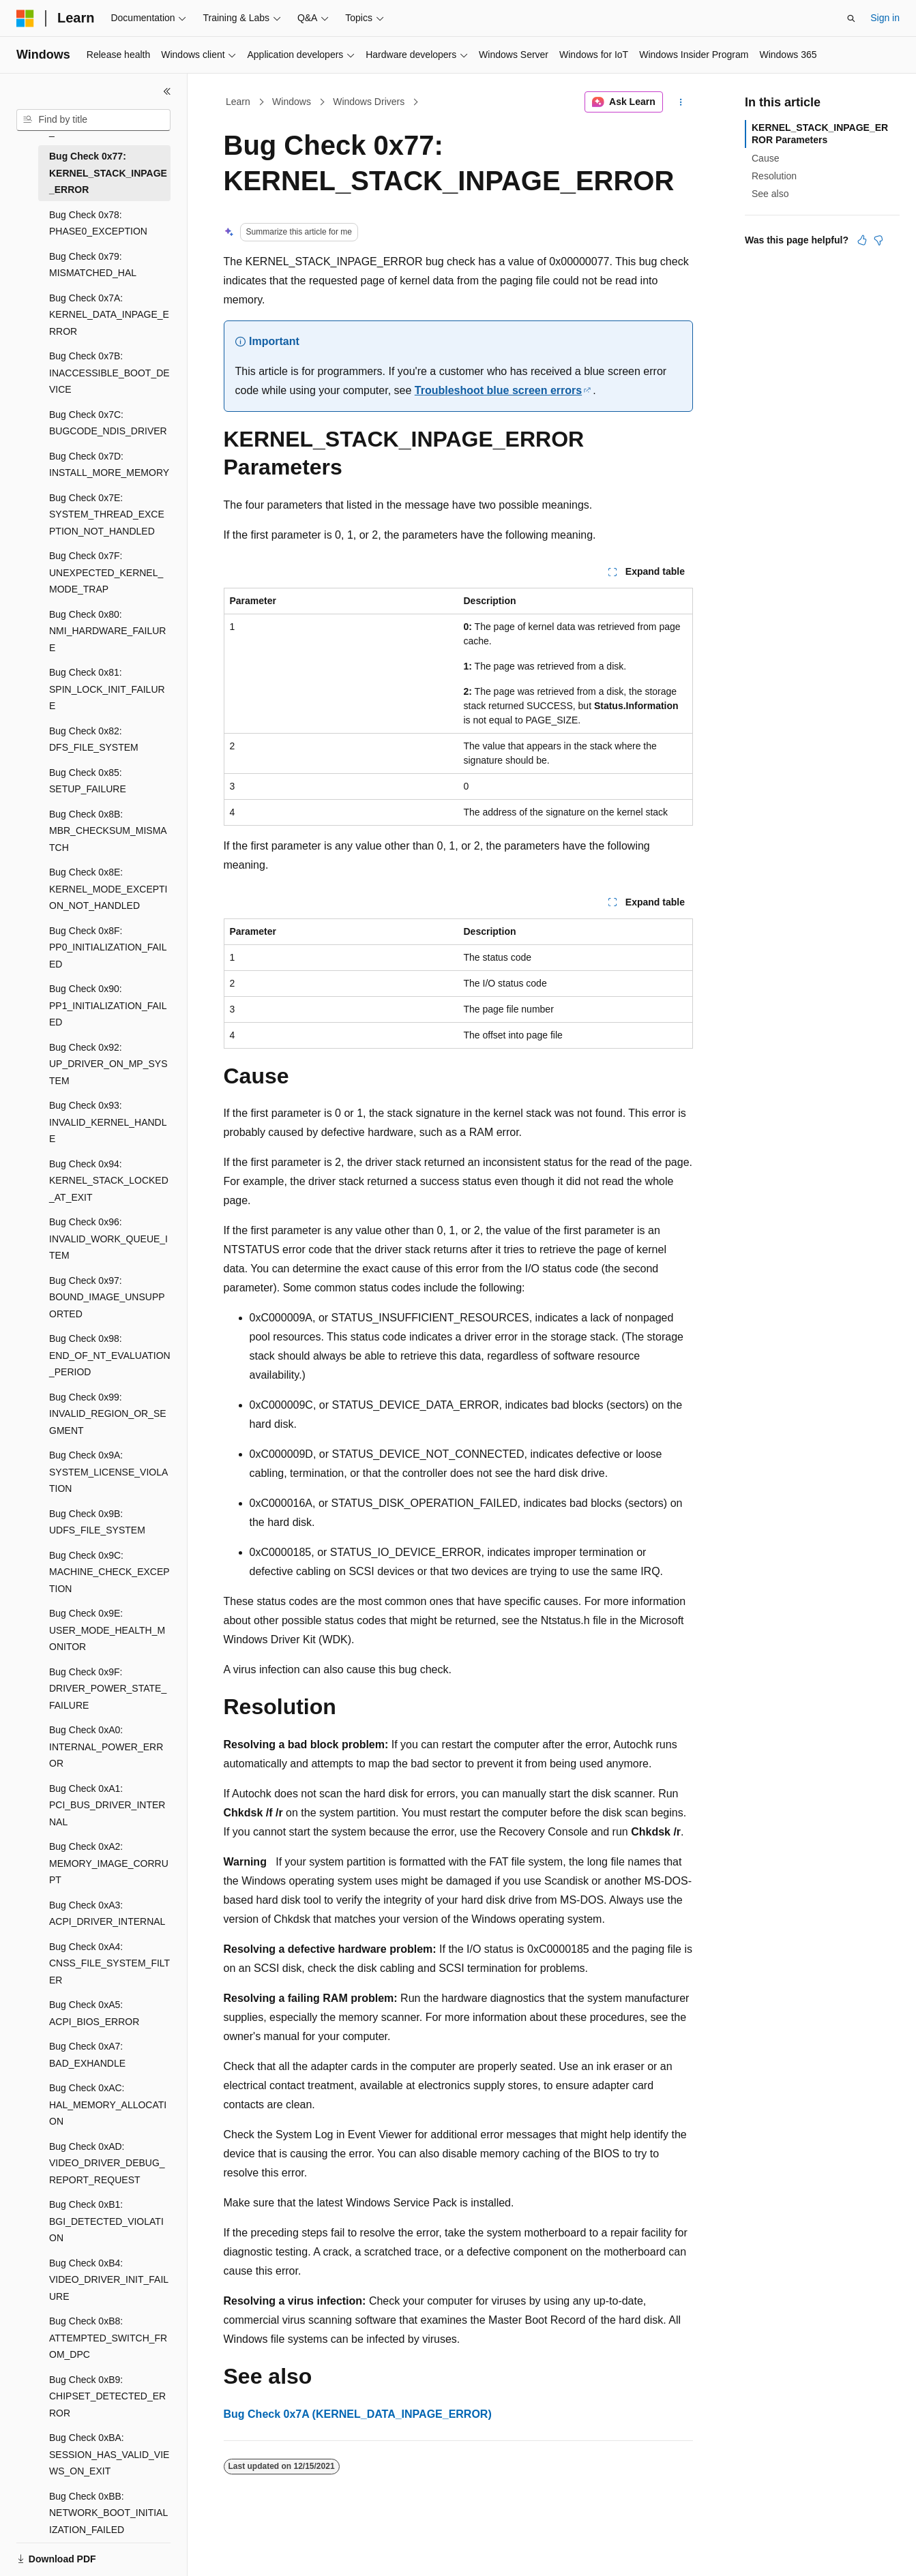 This screenshot has height=2576, width=916. I want to click on Bug Check 0x99: INVALID_REGION_OR_SEGMENT [treeitem], so click(107, 1414).